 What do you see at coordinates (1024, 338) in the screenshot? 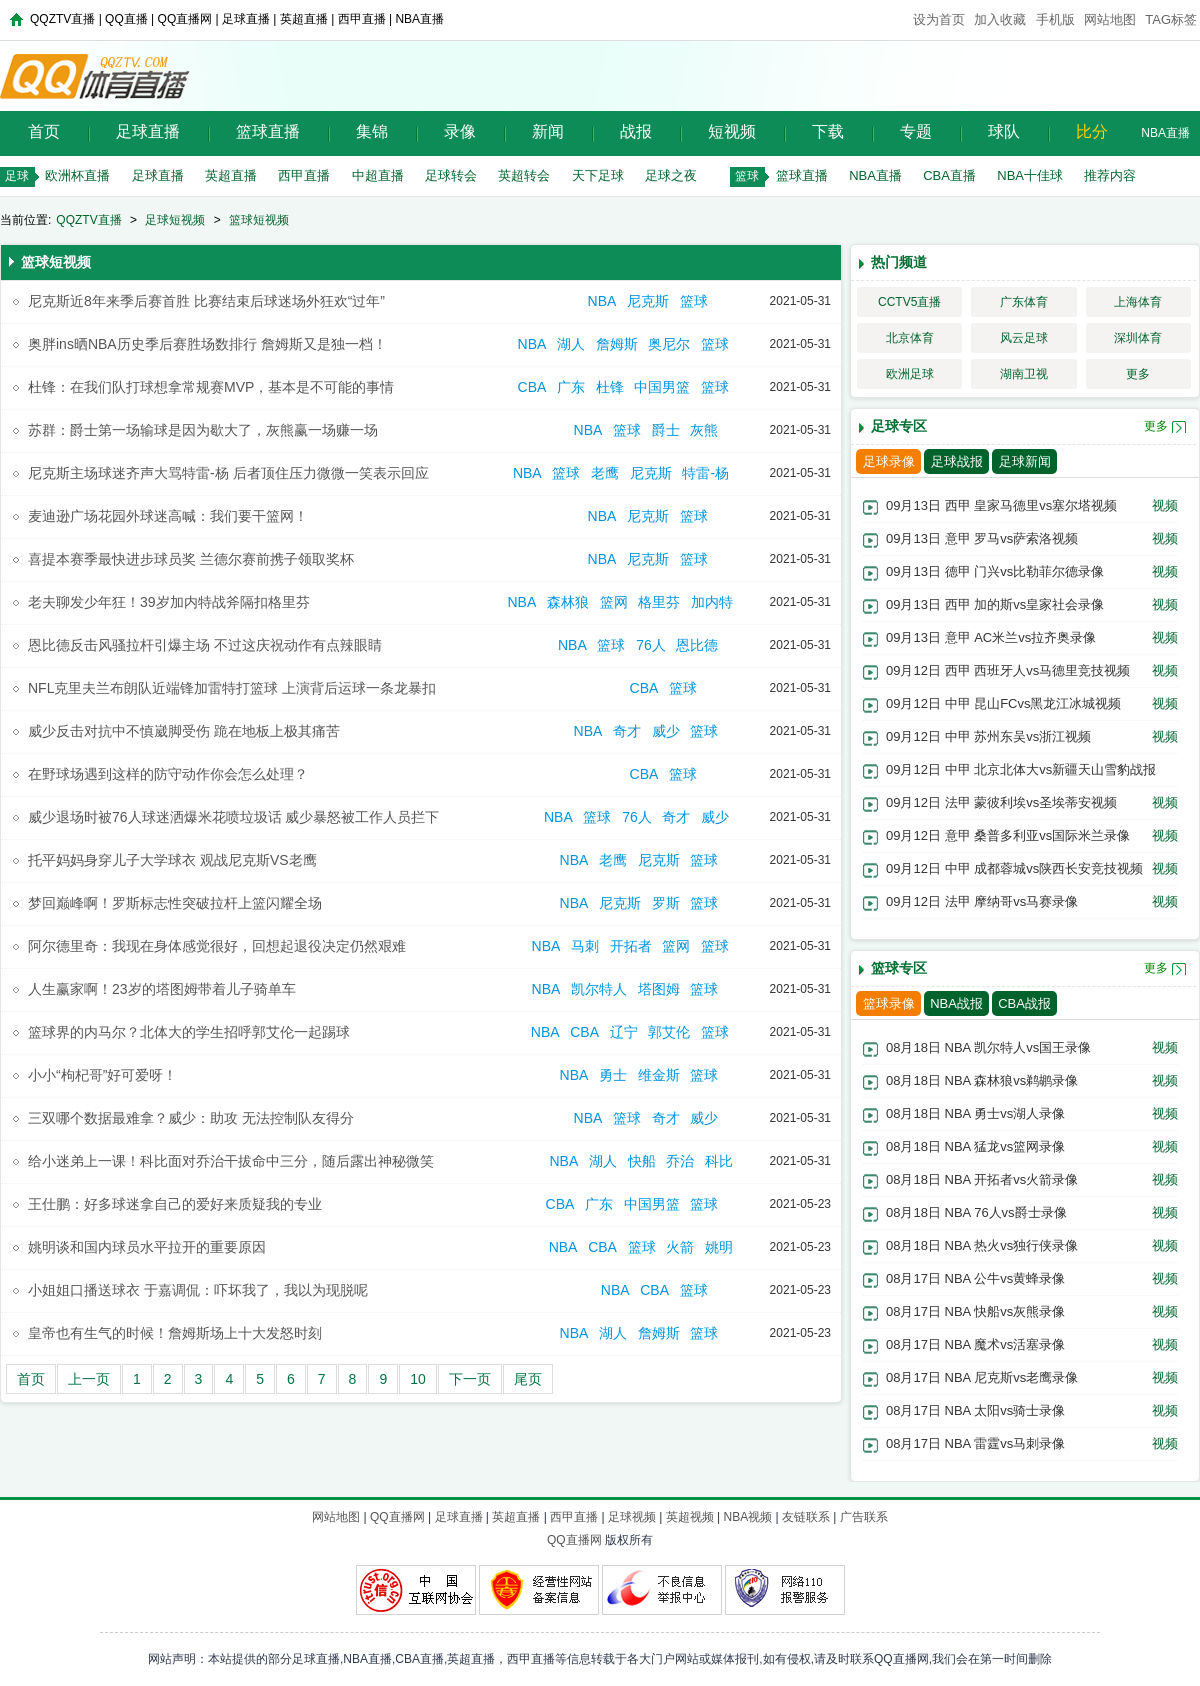
I see `风云足球` at bounding box center [1024, 338].